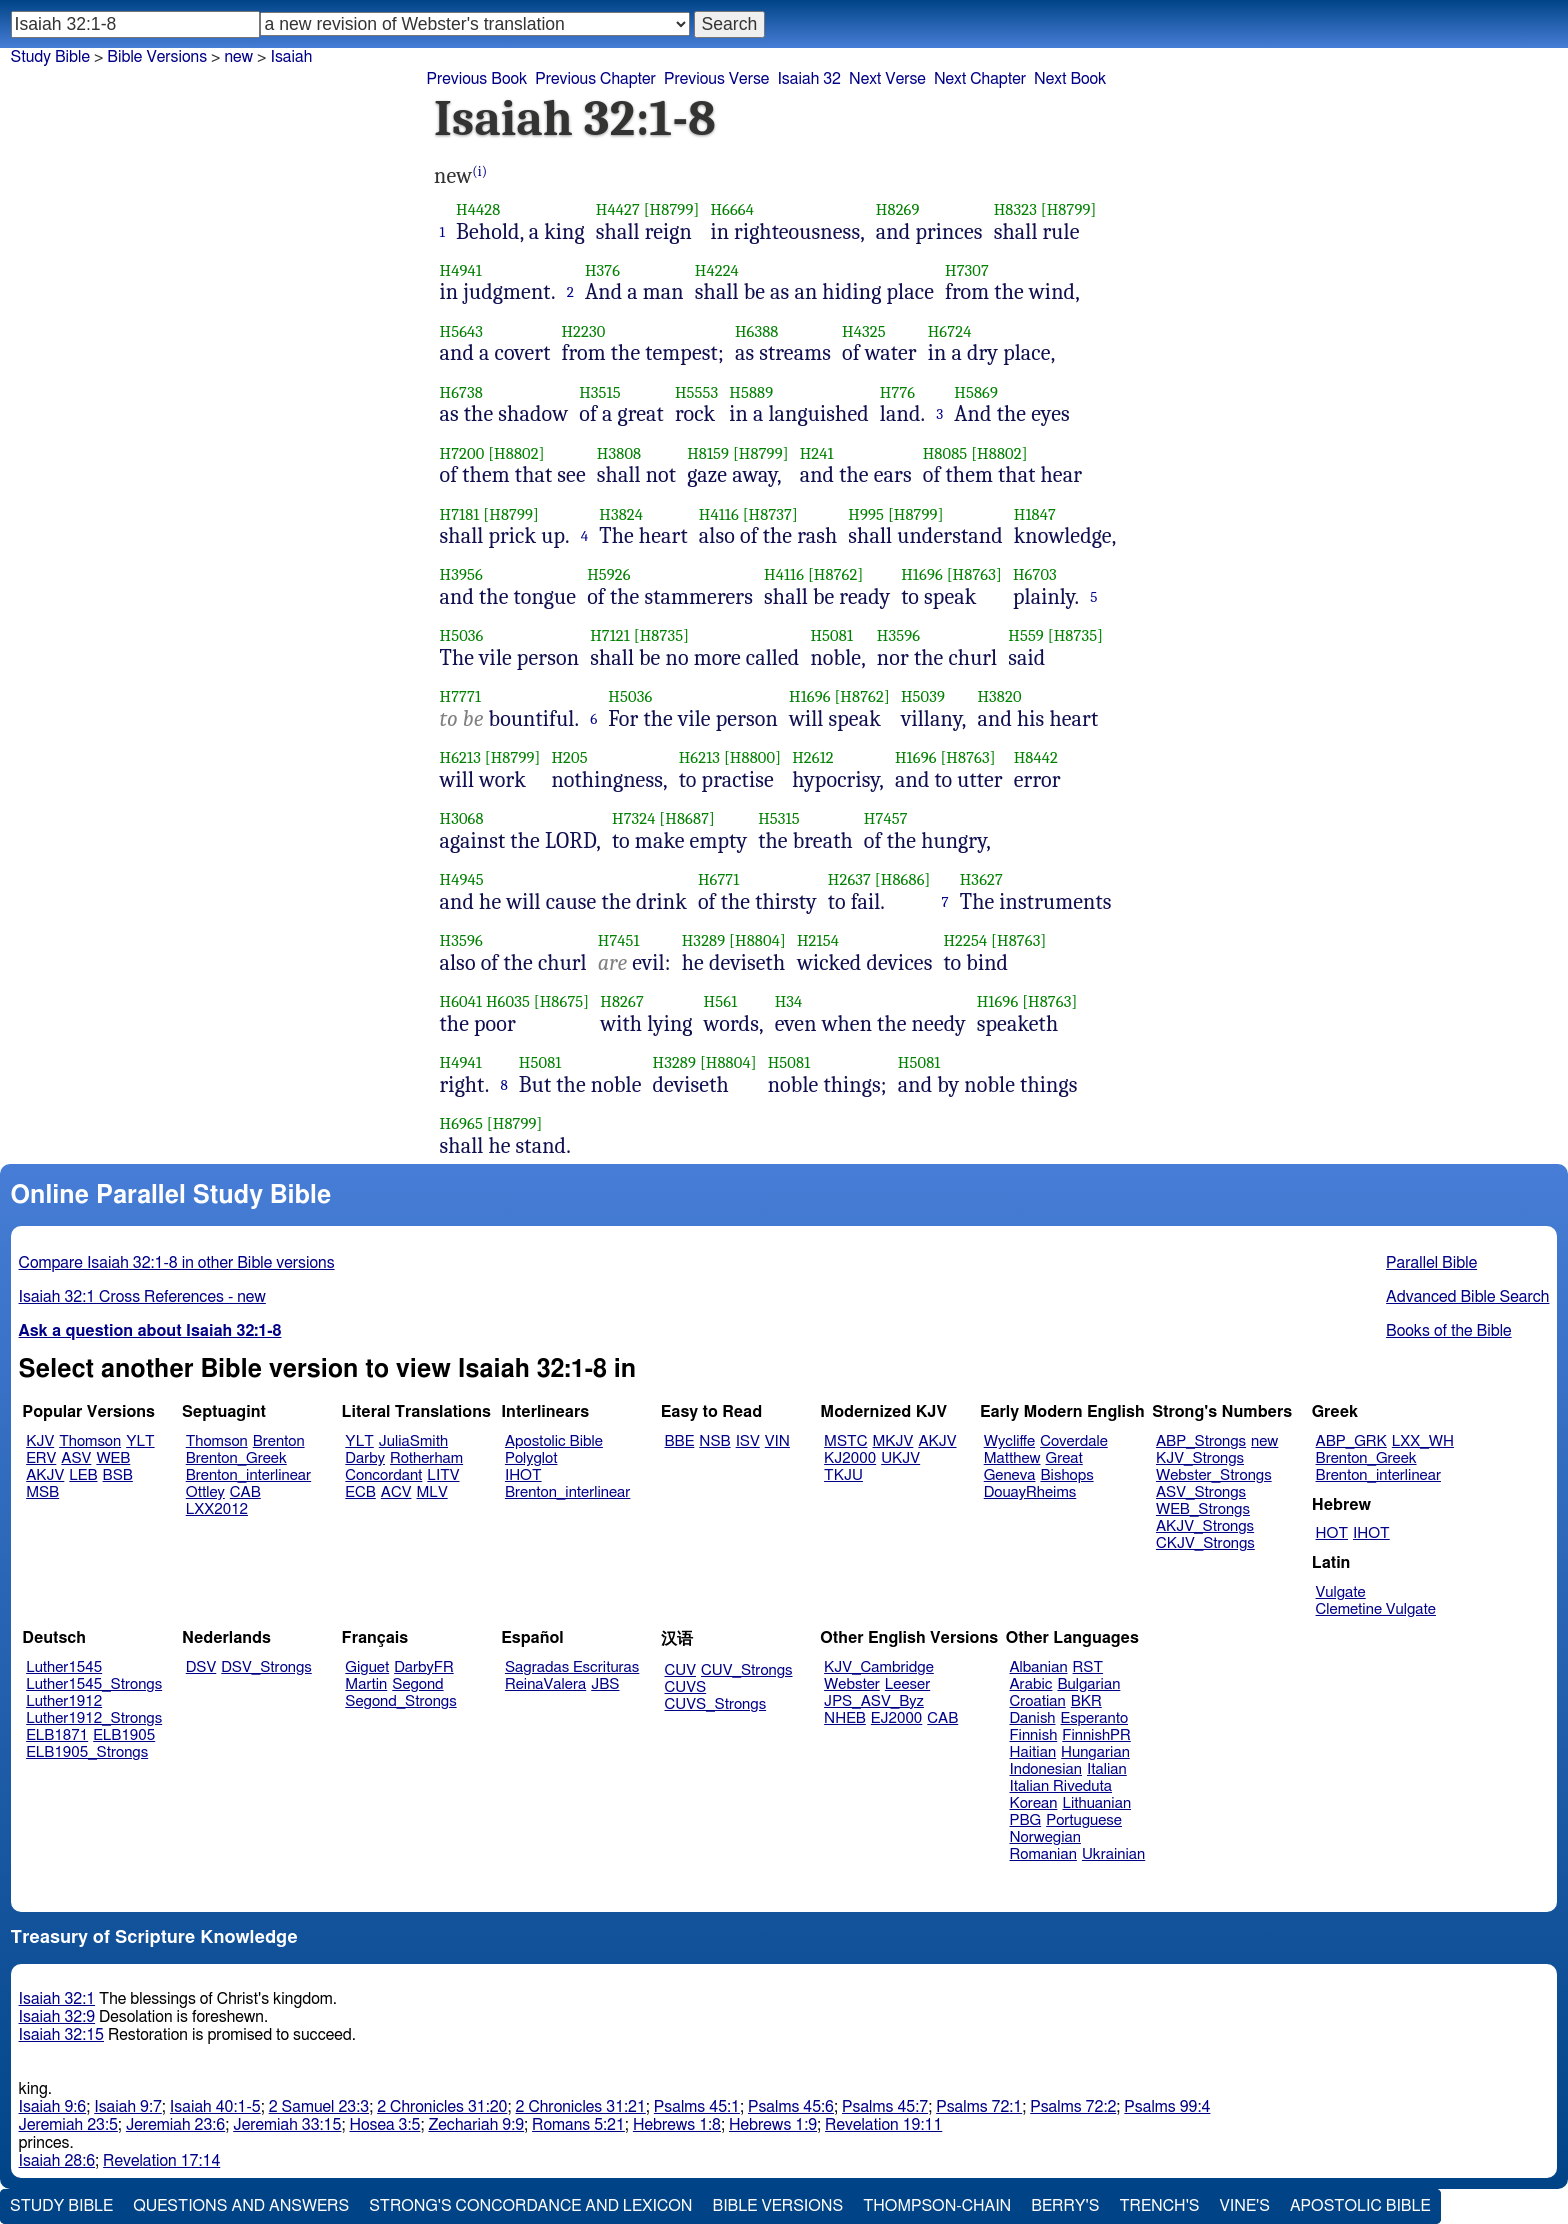 The height and width of the screenshot is (2224, 1568). I want to click on LITV, so click(443, 1475).